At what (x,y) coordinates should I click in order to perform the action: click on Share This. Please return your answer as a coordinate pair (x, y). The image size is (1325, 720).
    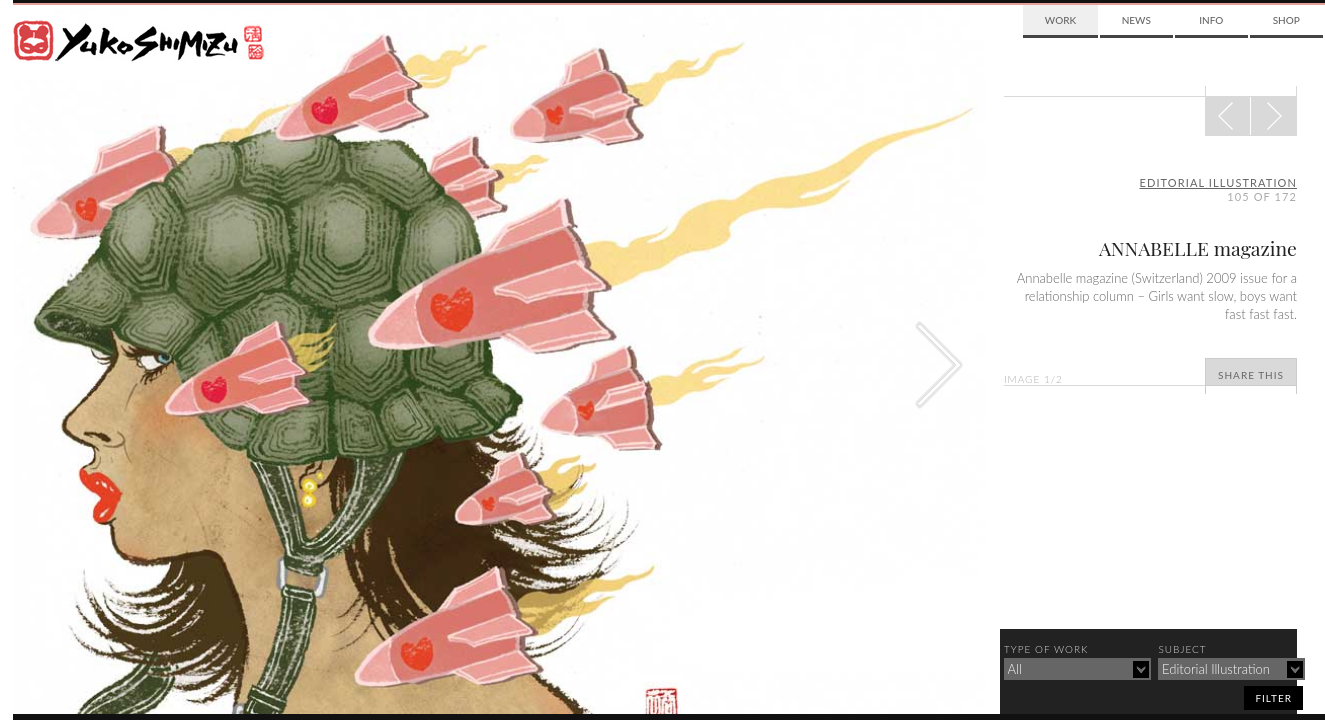
    Looking at the image, I should click on (1251, 375).